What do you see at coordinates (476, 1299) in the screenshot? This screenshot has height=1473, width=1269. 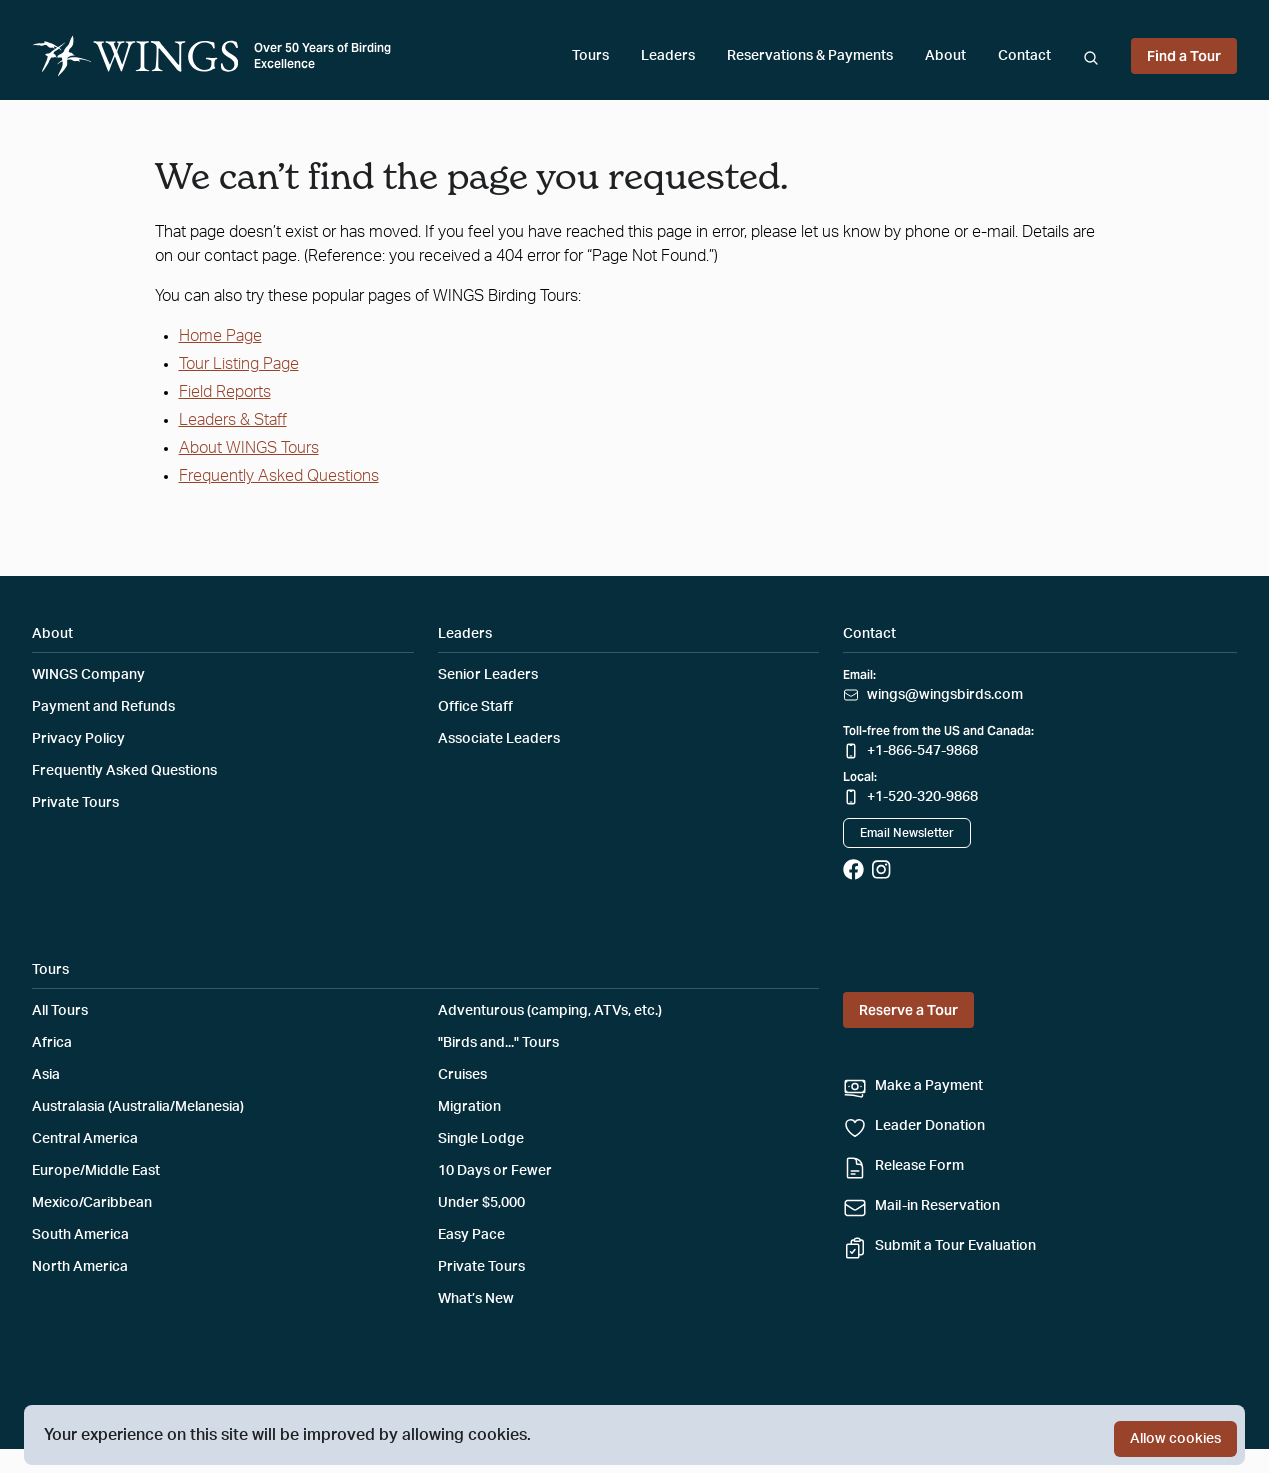 I see `What’s New` at bounding box center [476, 1299].